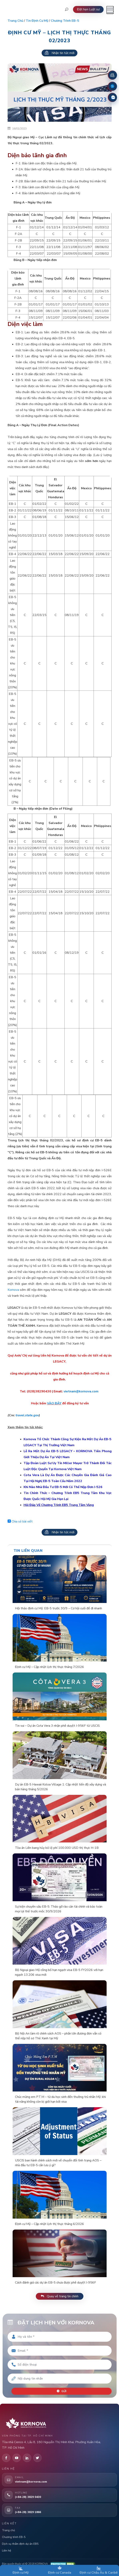  What do you see at coordinates (15, 21) in the screenshot?
I see `Trang chủ` at bounding box center [15, 21].